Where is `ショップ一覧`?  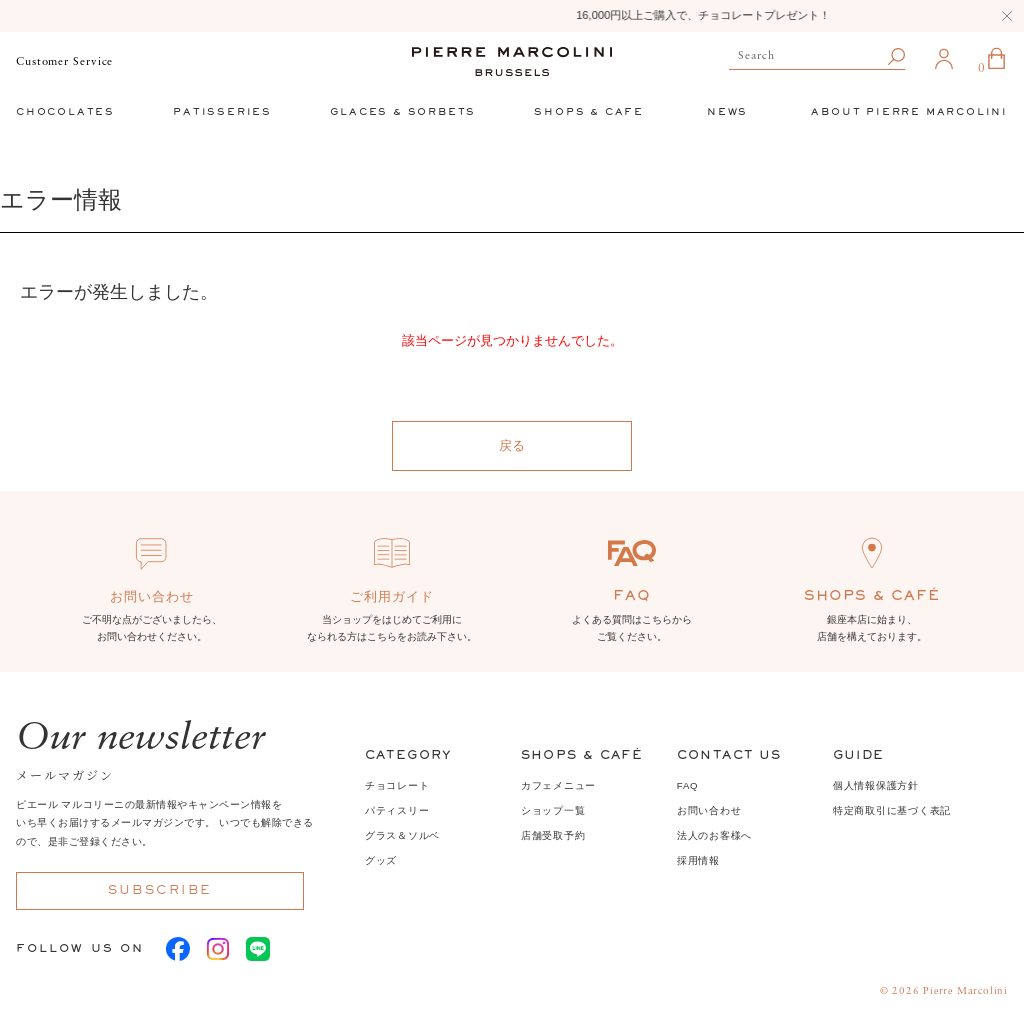 ショップ一覧 is located at coordinates (553, 810).